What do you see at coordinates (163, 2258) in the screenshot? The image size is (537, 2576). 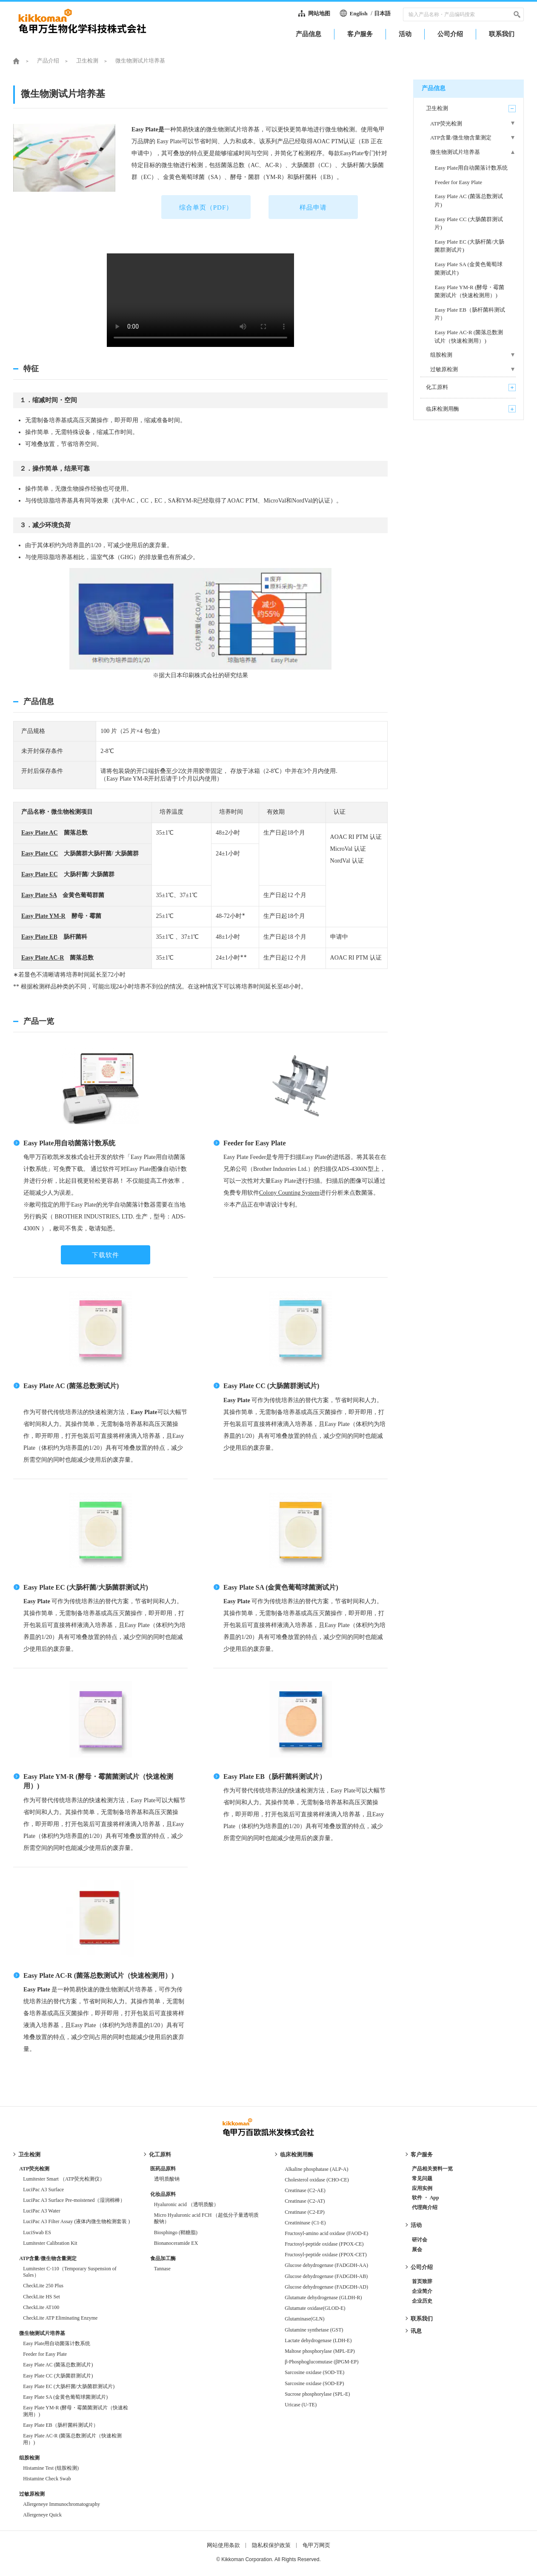 I see `食品加工酶` at bounding box center [163, 2258].